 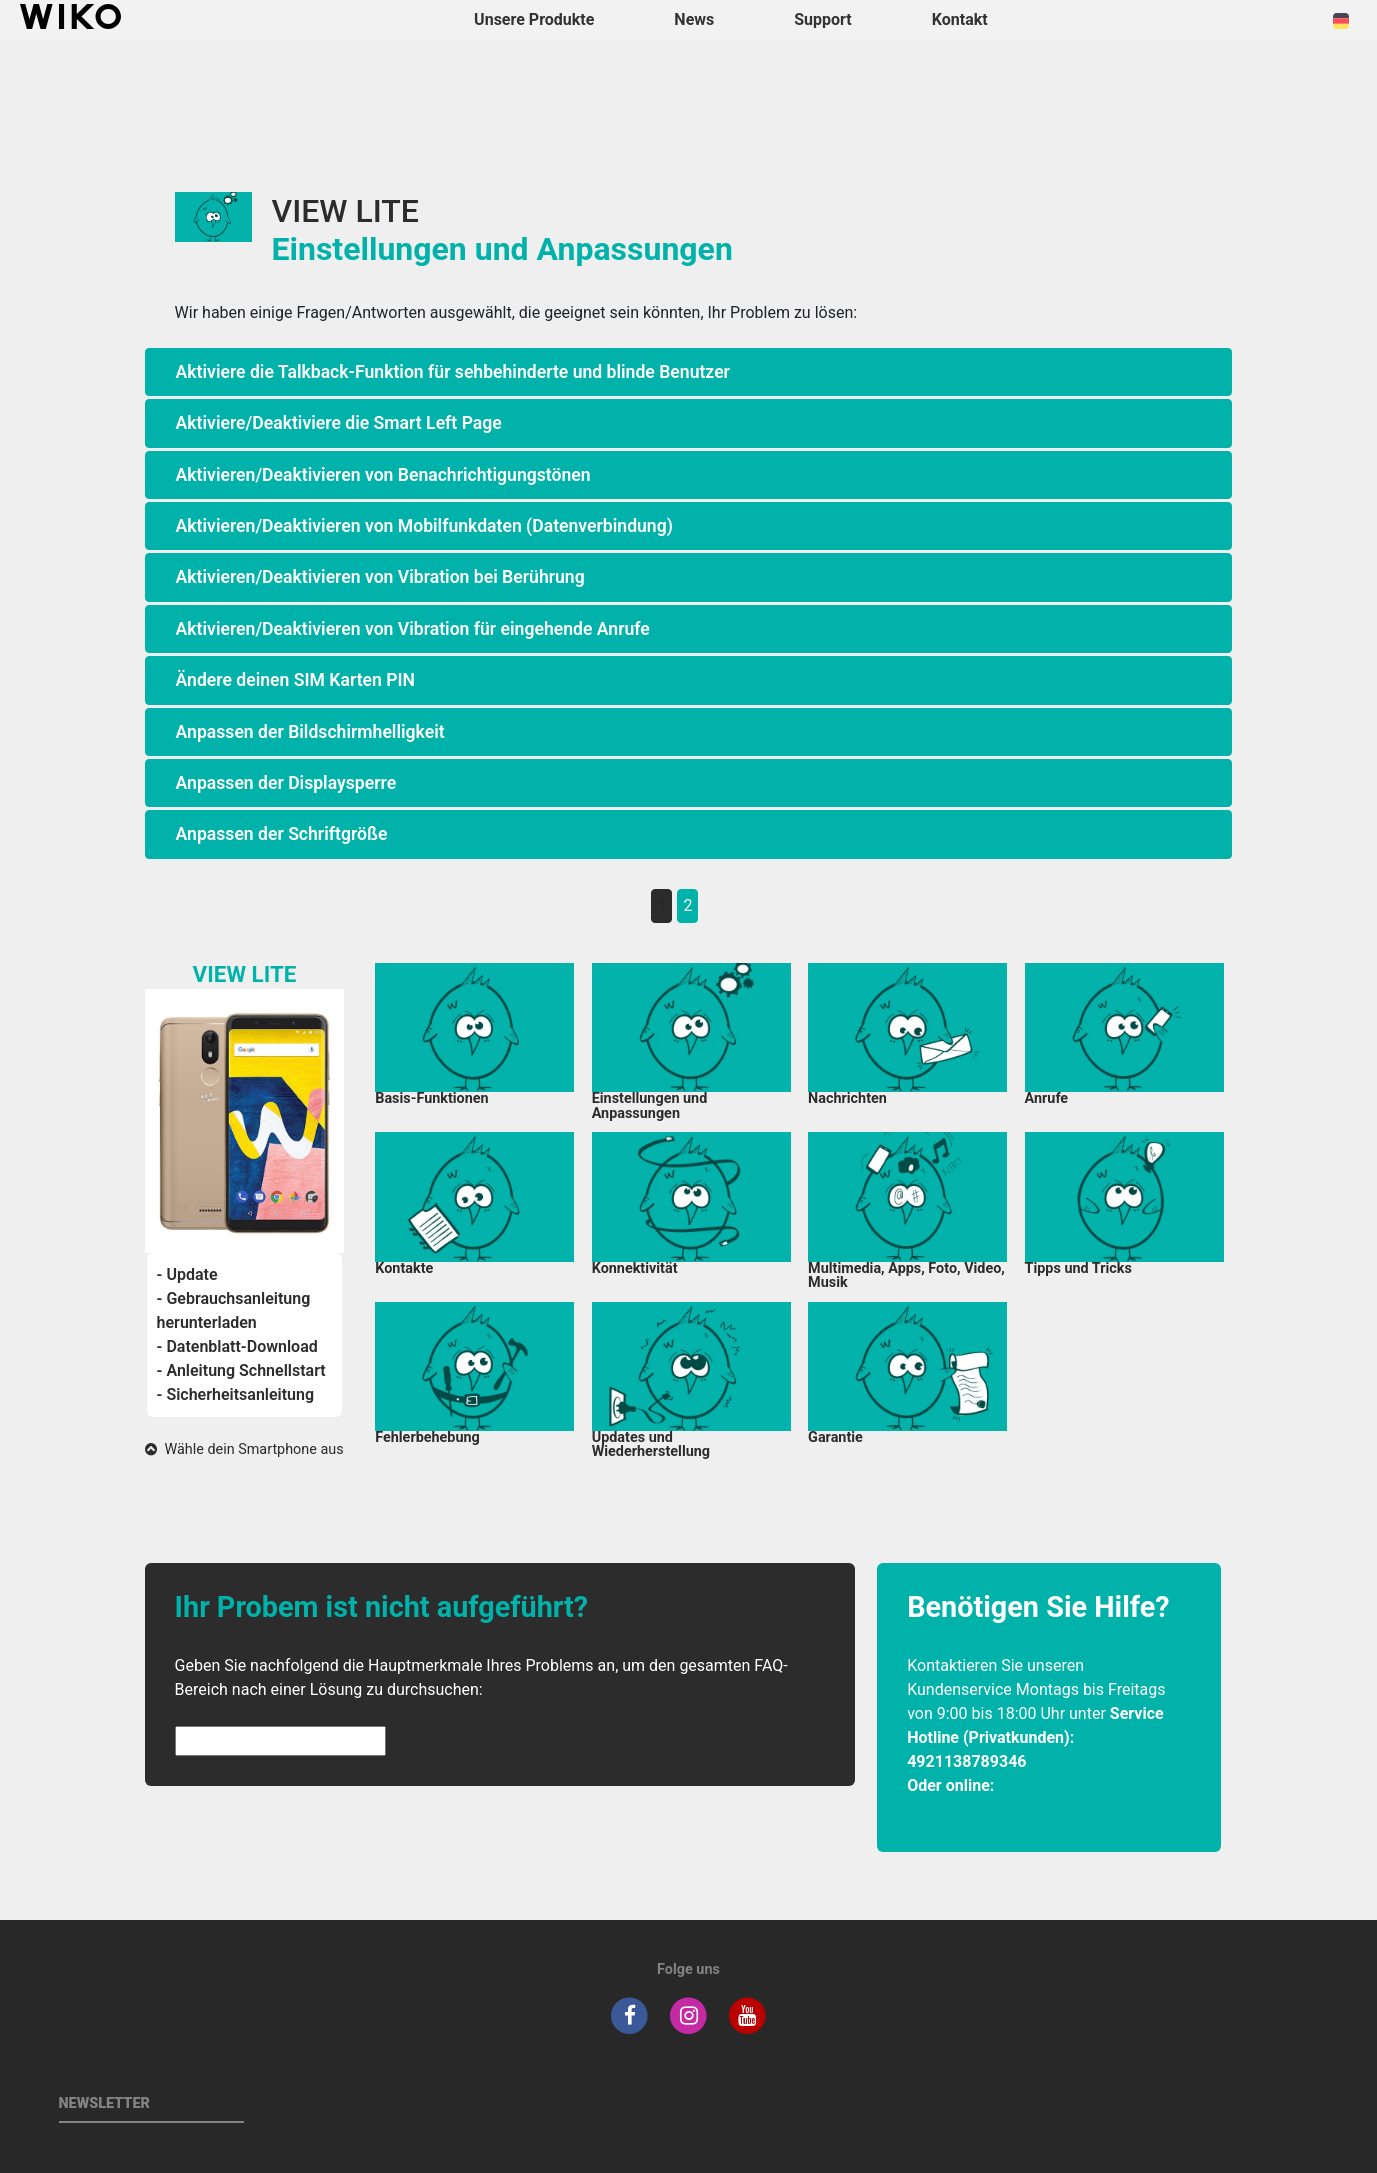 I want to click on Anpassen der Displaysperre, so click(x=286, y=783).